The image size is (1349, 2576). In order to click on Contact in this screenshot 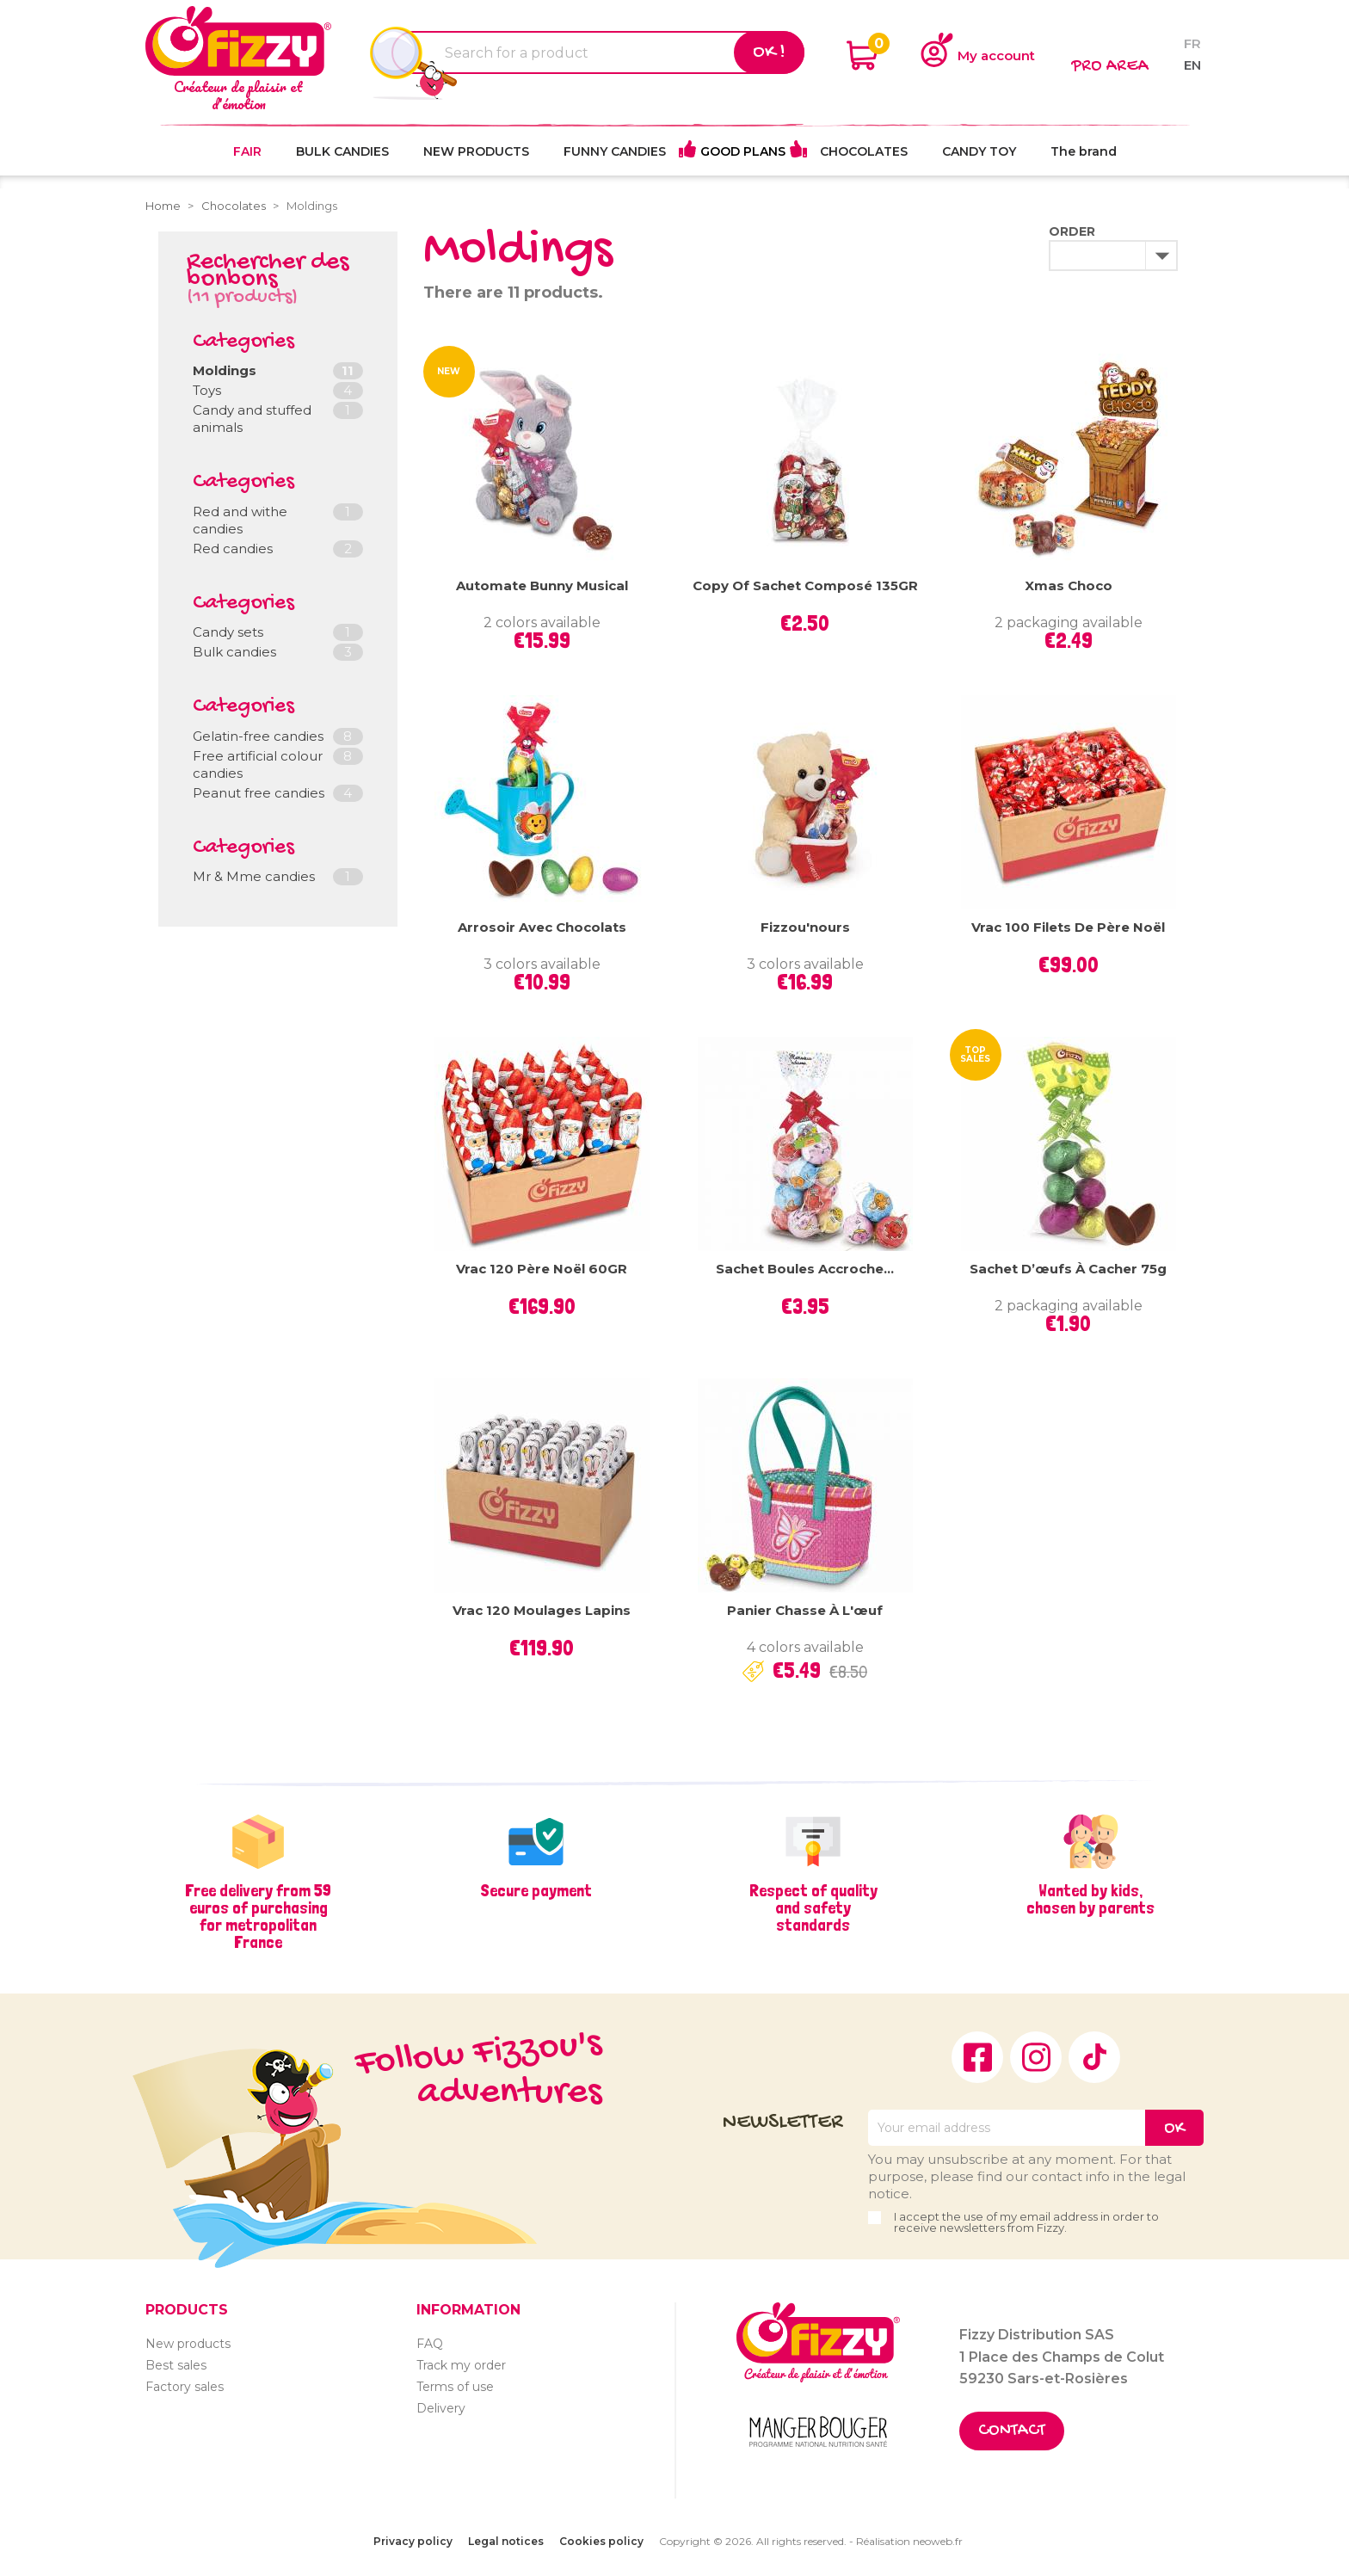, I will do `click(1011, 2431)`.